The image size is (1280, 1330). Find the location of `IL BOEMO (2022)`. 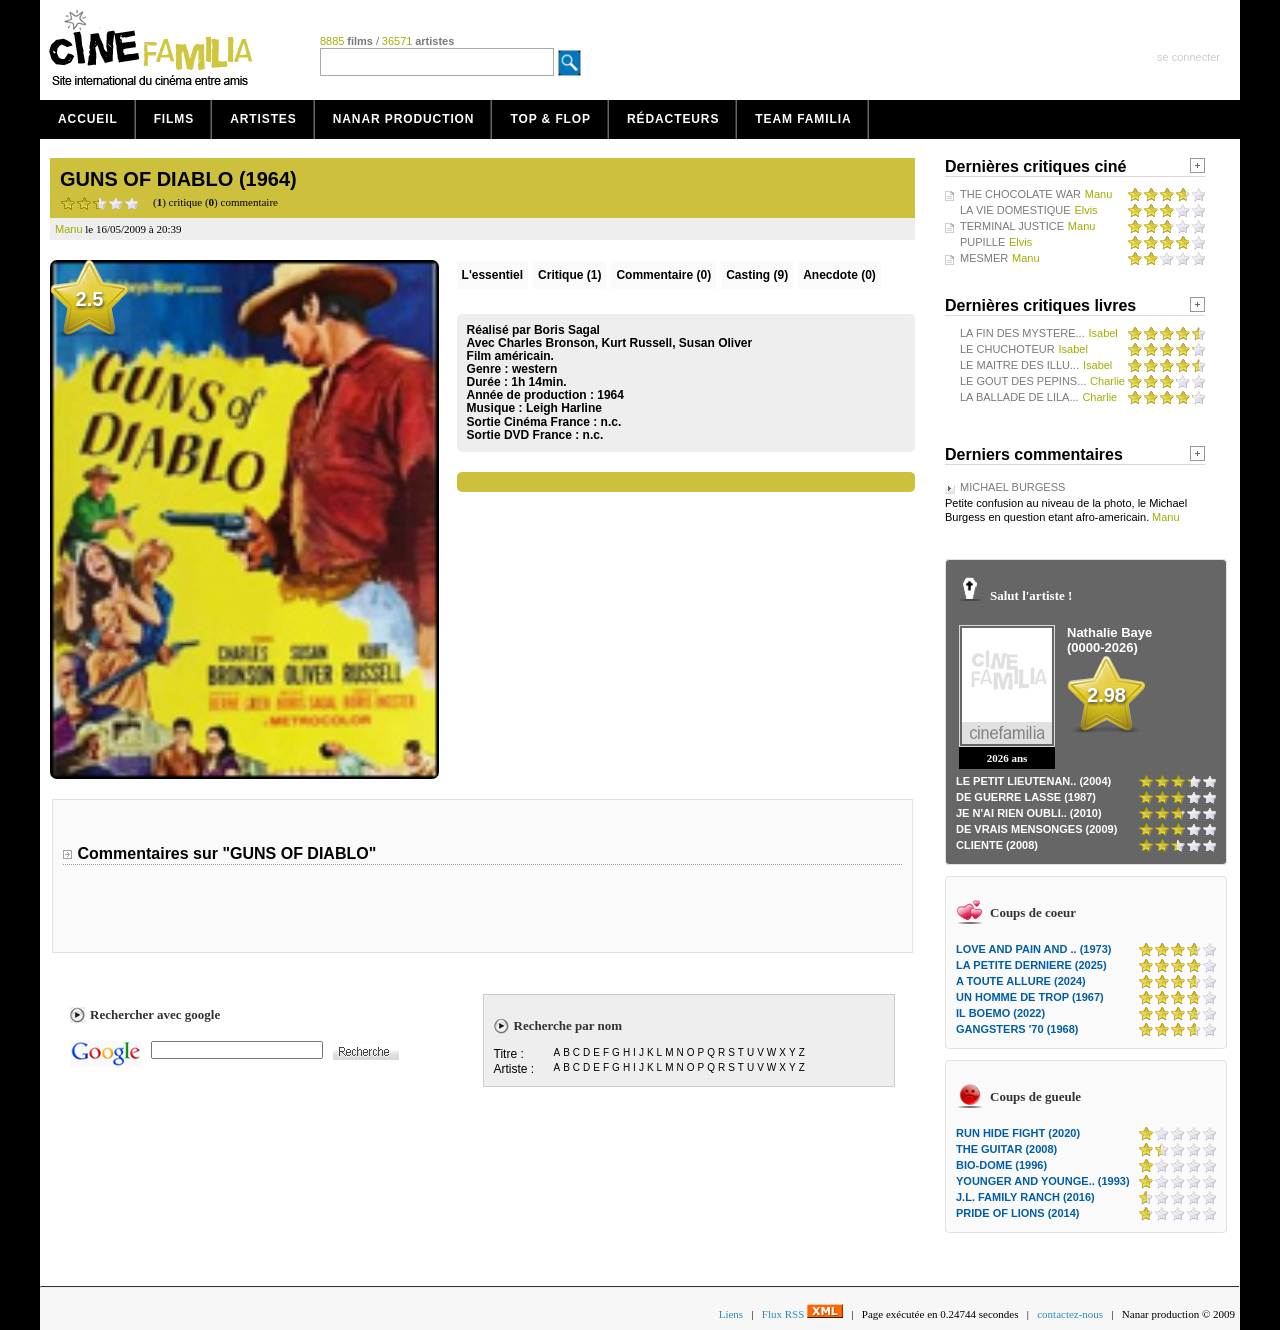

IL BOEMO (2022) is located at coordinates (1000, 1013).